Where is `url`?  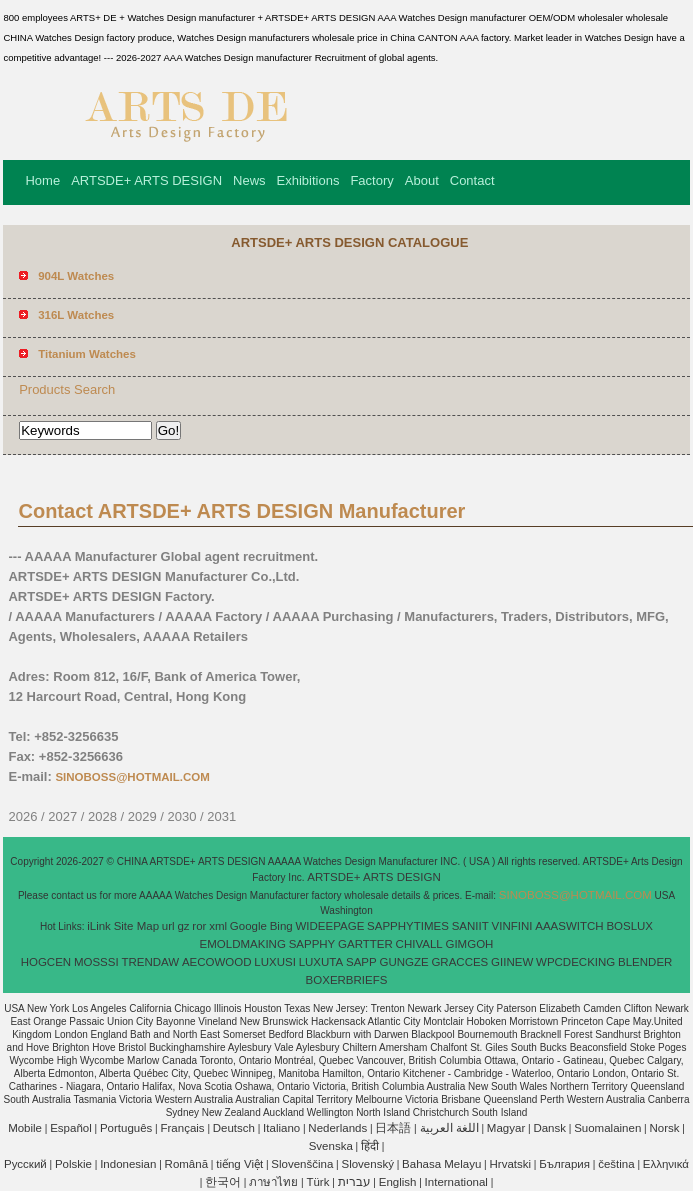
url is located at coordinates (168, 926).